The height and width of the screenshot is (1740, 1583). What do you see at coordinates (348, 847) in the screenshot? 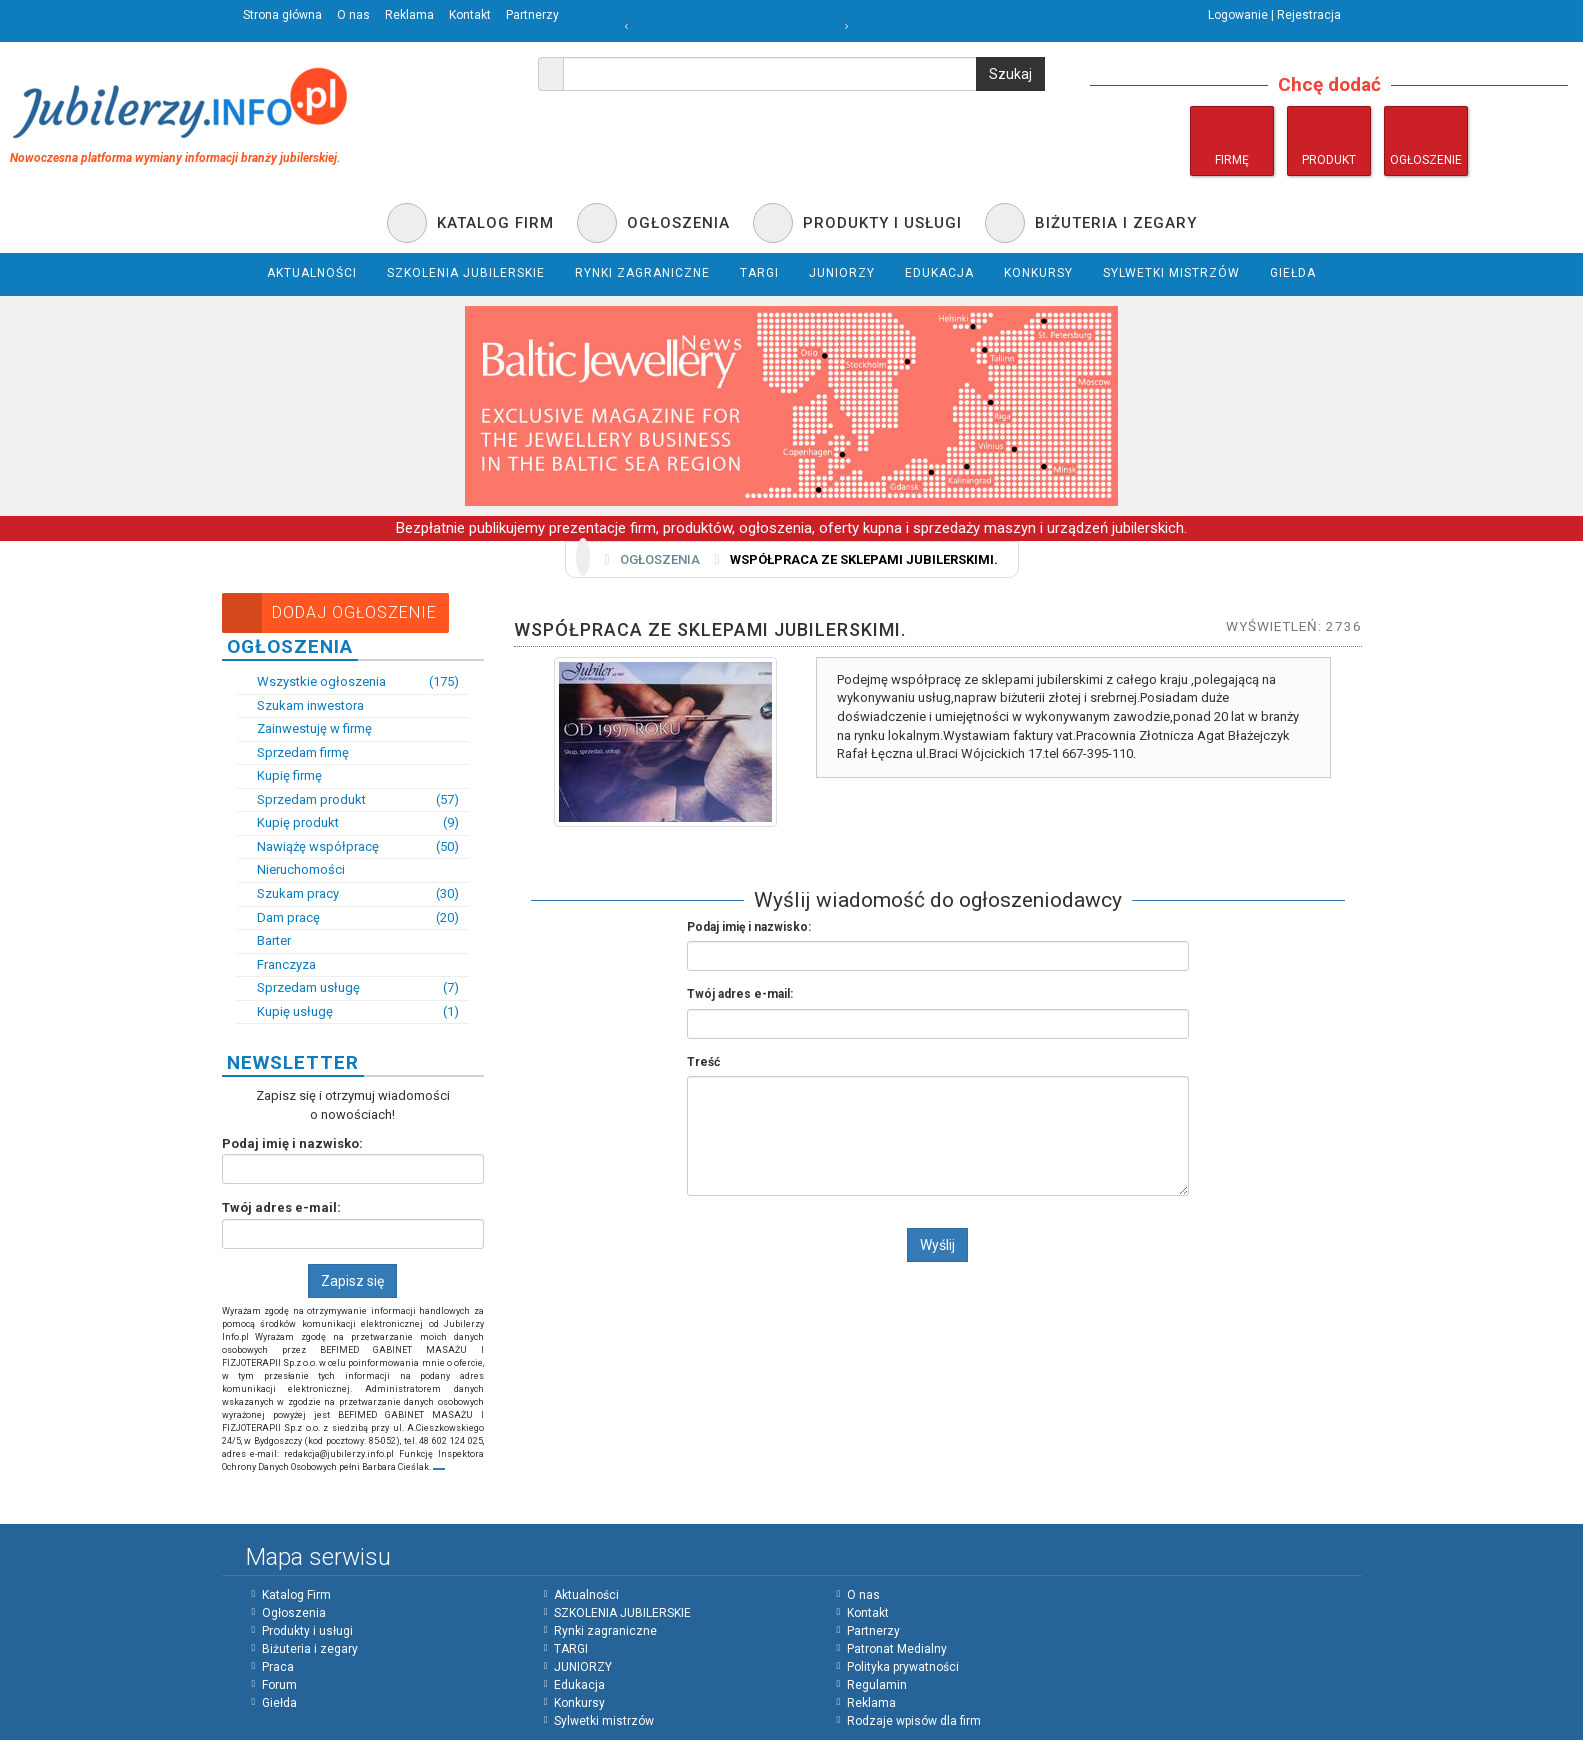
I see `Nawiążę współpracę` at bounding box center [348, 847].